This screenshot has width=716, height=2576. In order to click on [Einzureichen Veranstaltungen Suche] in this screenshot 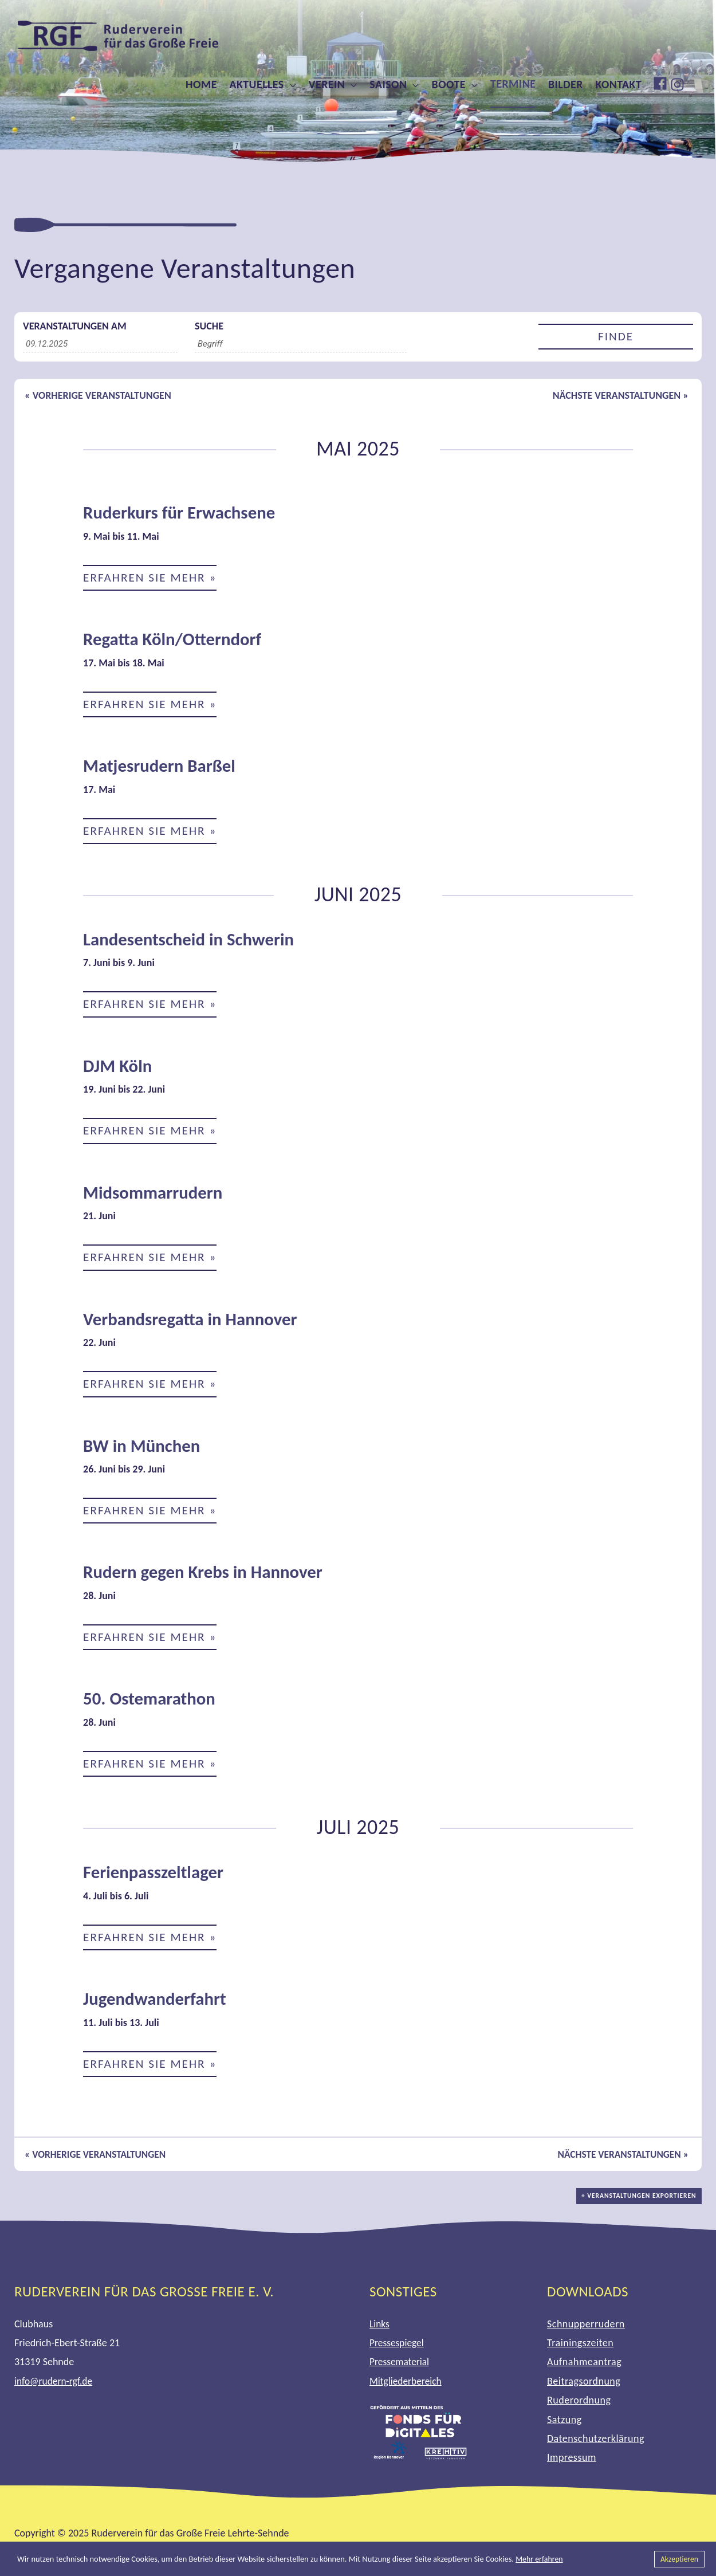, I will do `click(615, 337)`.